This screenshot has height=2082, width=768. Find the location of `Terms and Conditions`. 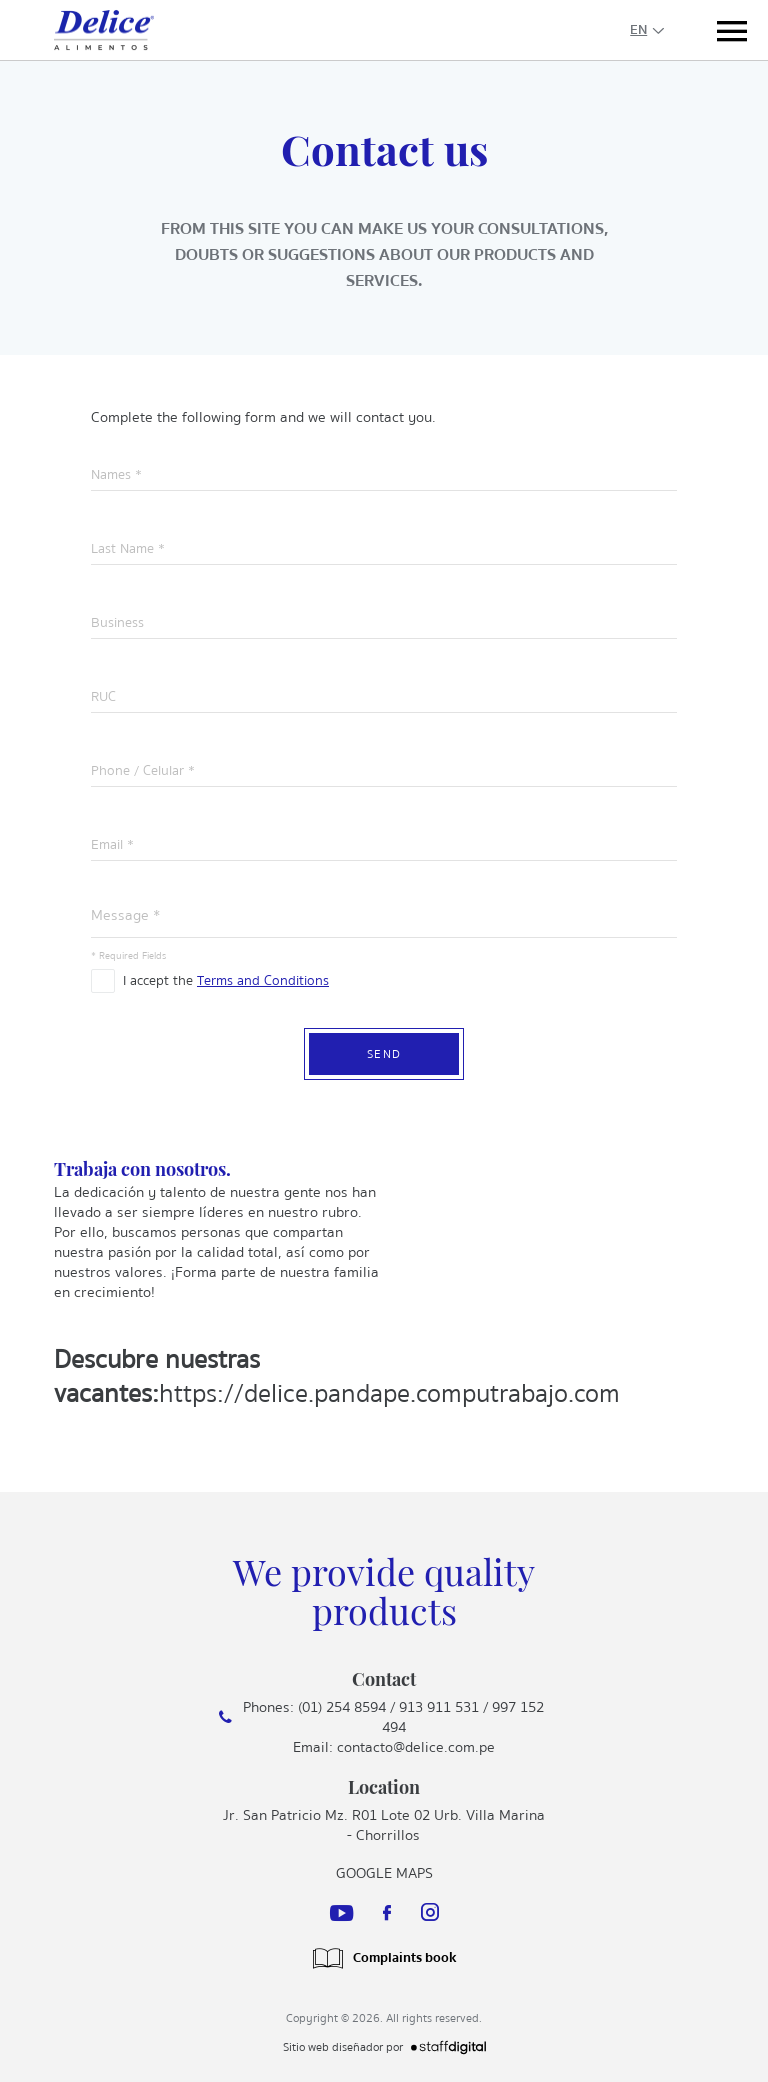

Terms and Conditions is located at coordinates (263, 981).